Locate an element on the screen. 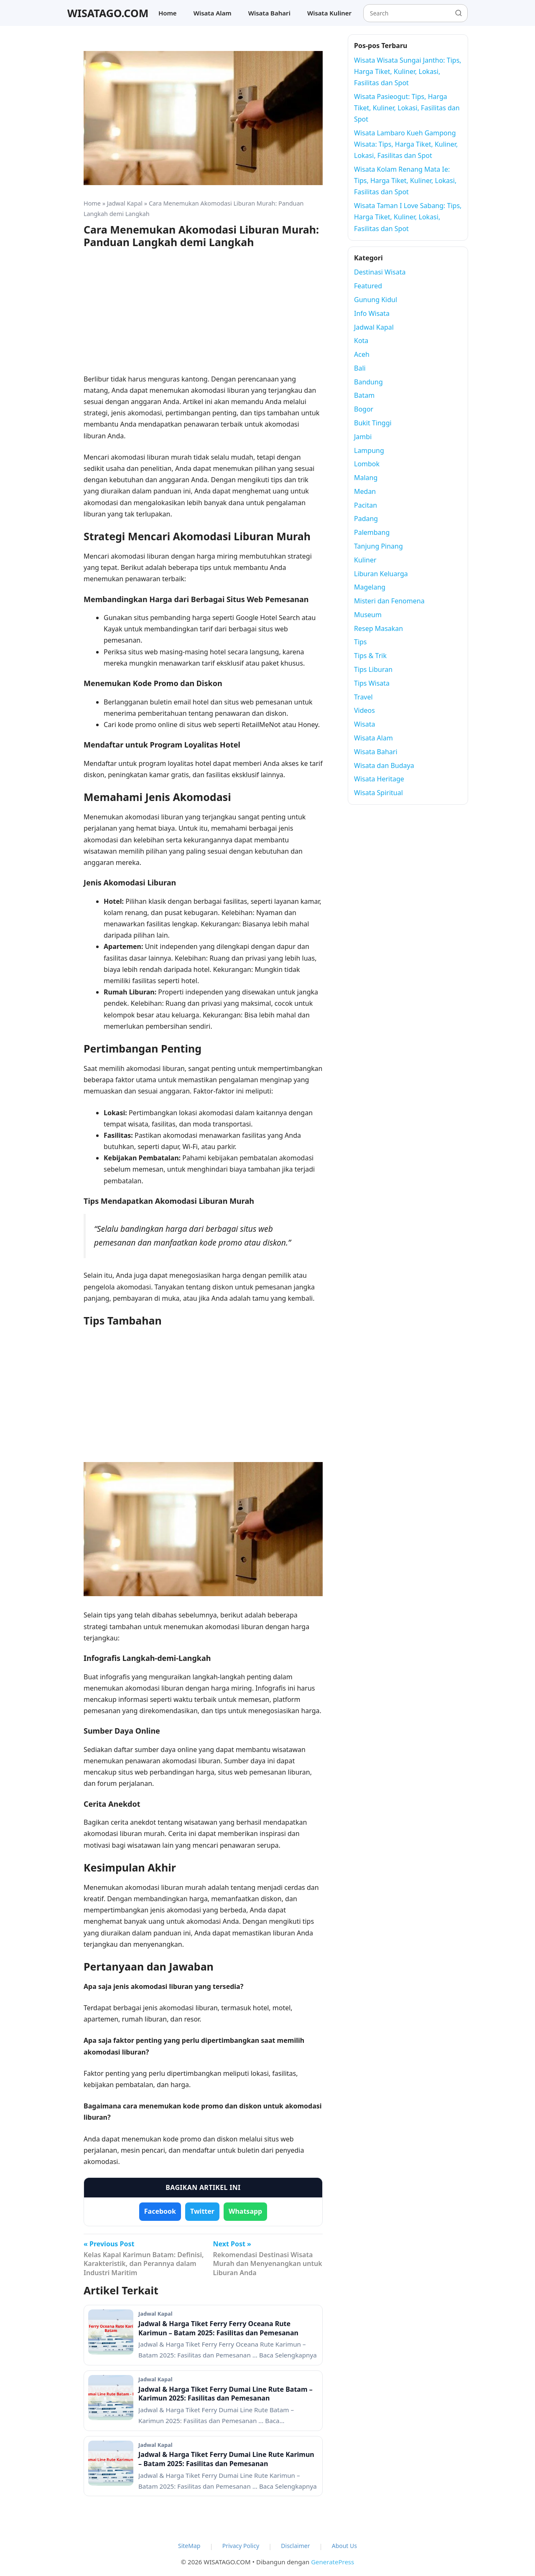 Image resolution: width=535 pixels, height=2576 pixels. Wisata Alam is located at coordinates (213, 13).